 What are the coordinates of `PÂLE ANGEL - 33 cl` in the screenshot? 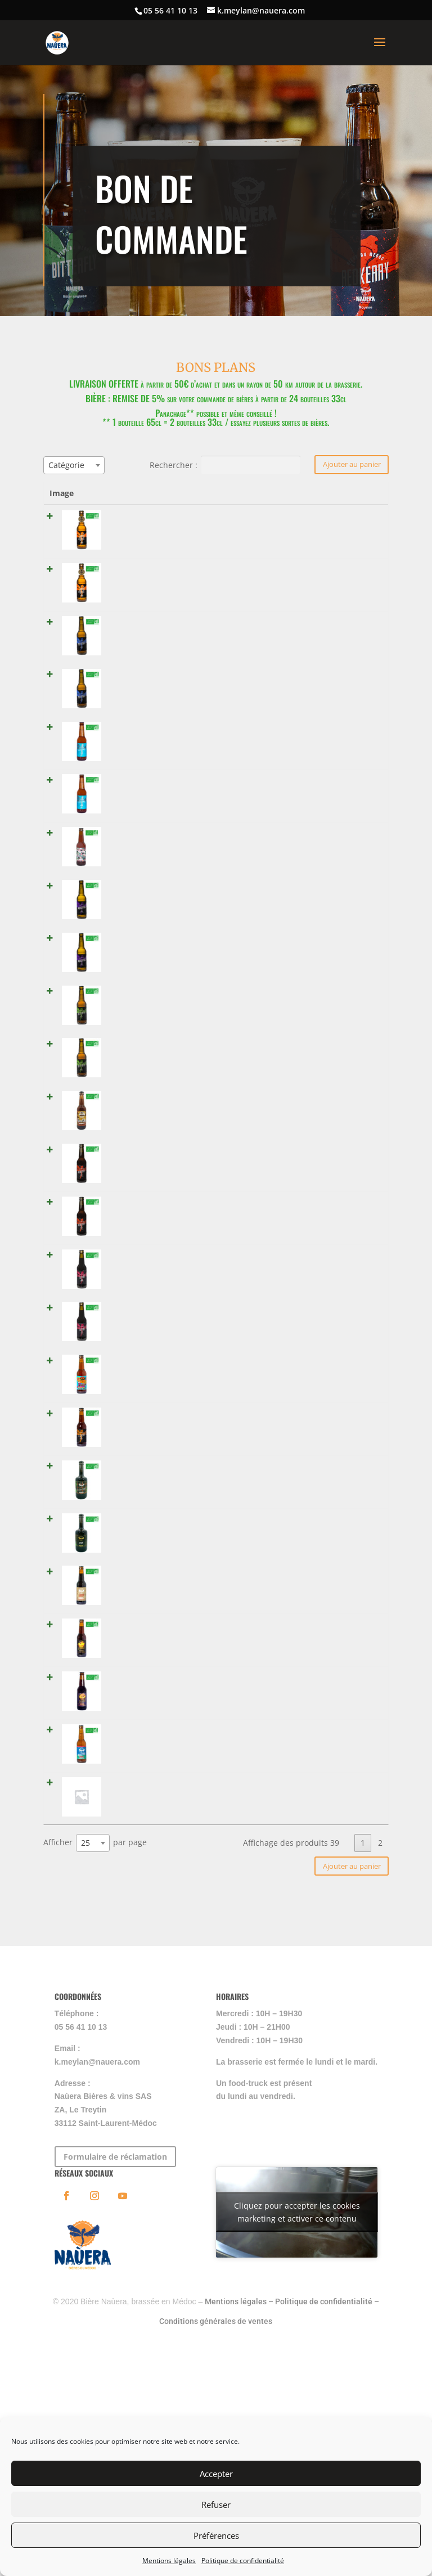 It's located at (133, 634).